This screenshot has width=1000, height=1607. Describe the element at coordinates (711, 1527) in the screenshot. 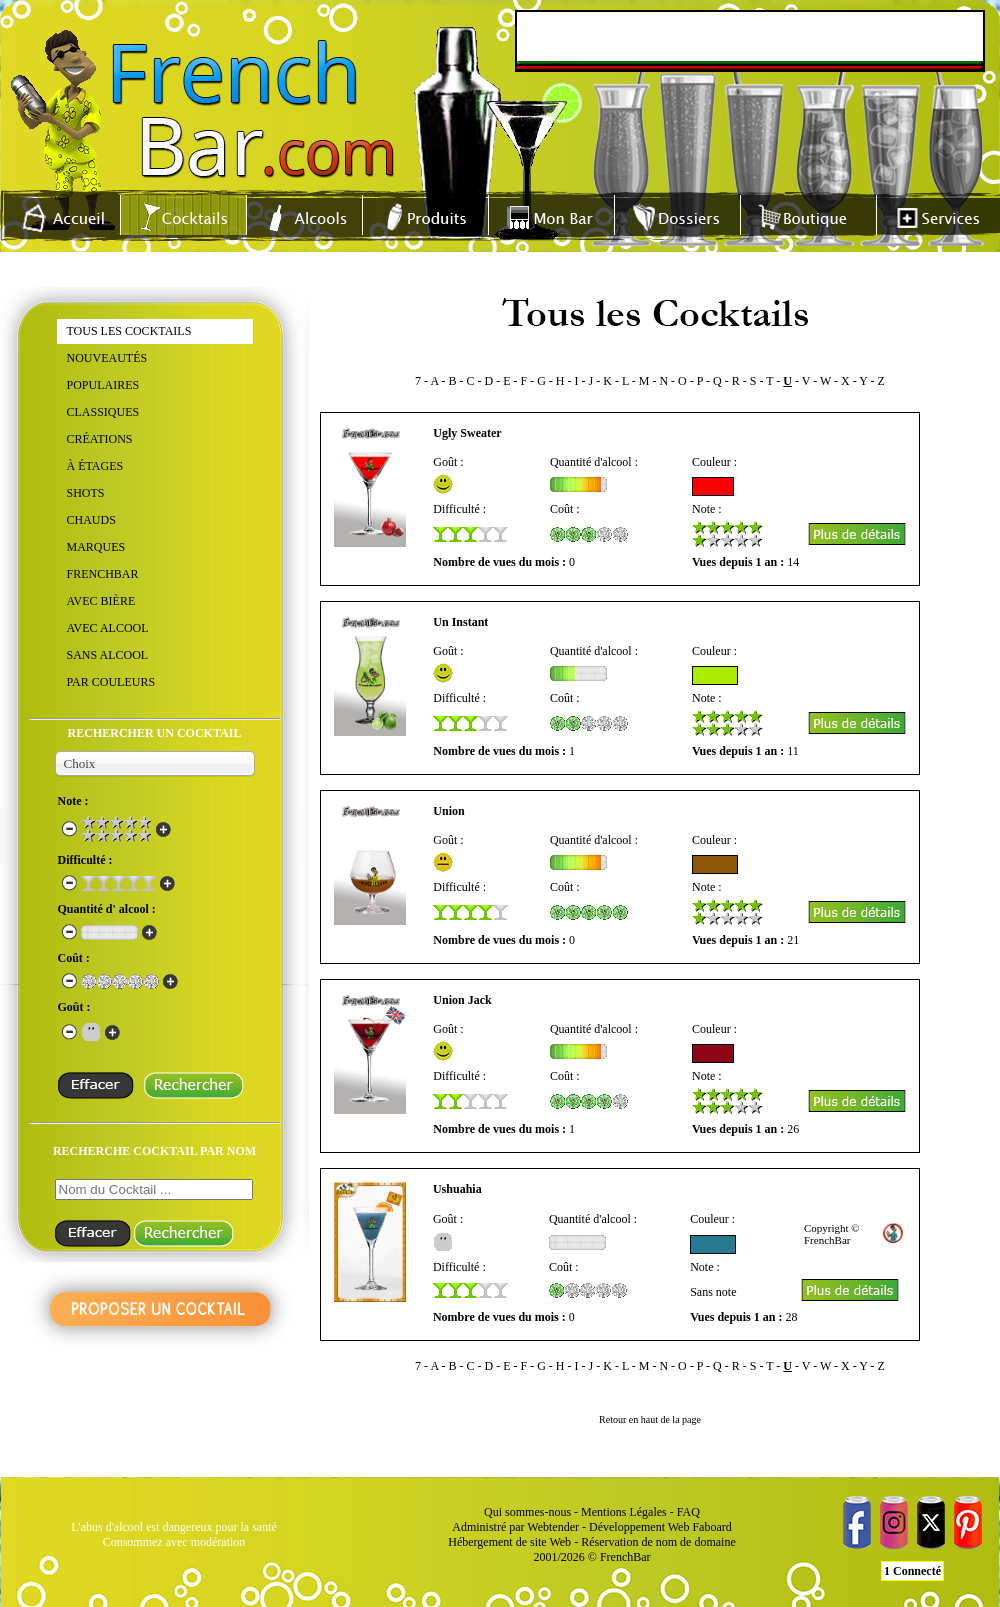

I see `Faboard` at that location.